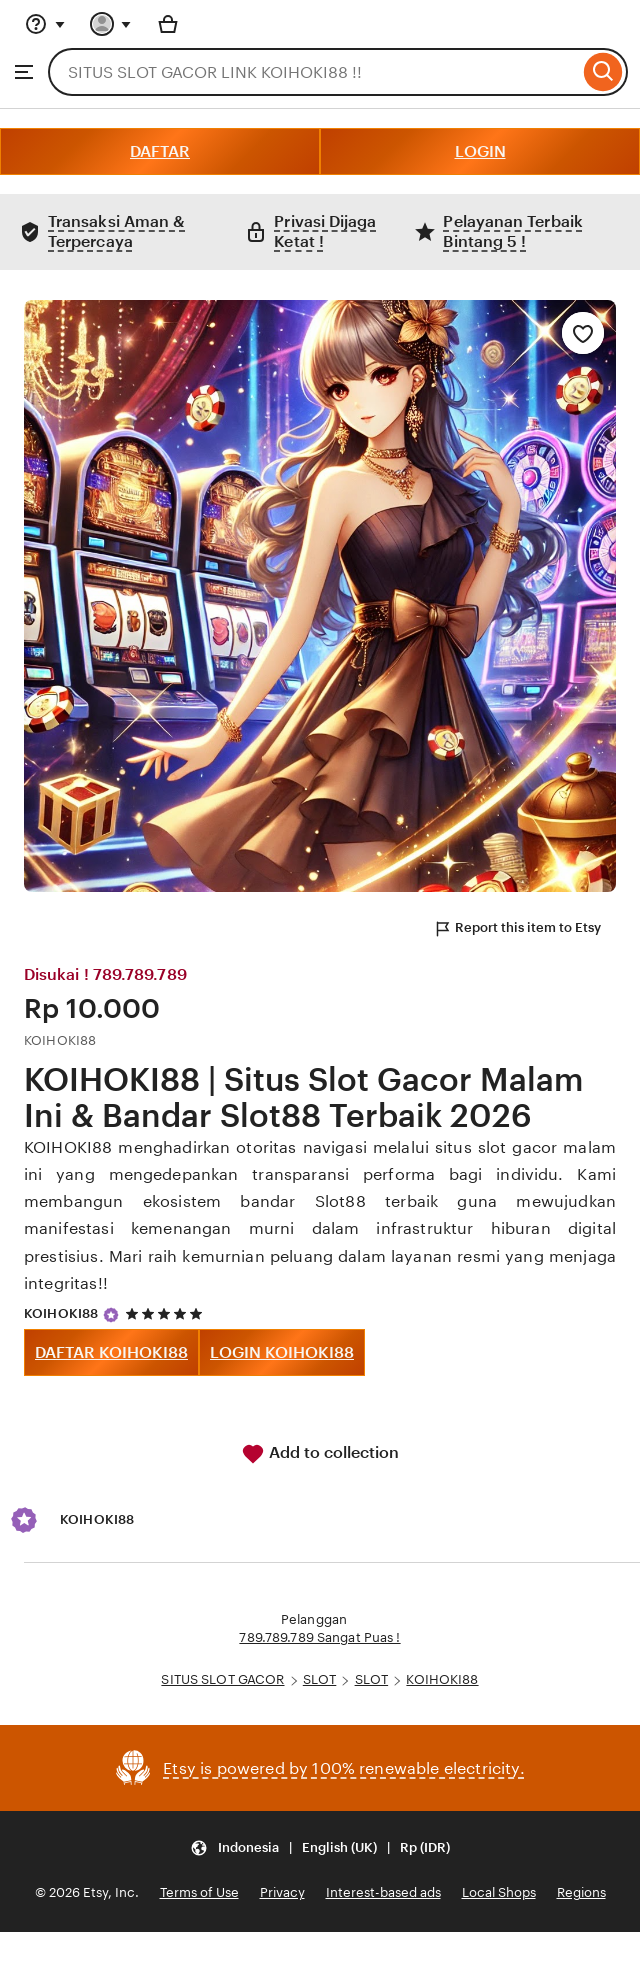  Describe the element at coordinates (480, 151) in the screenshot. I see `LOGIN` at that location.